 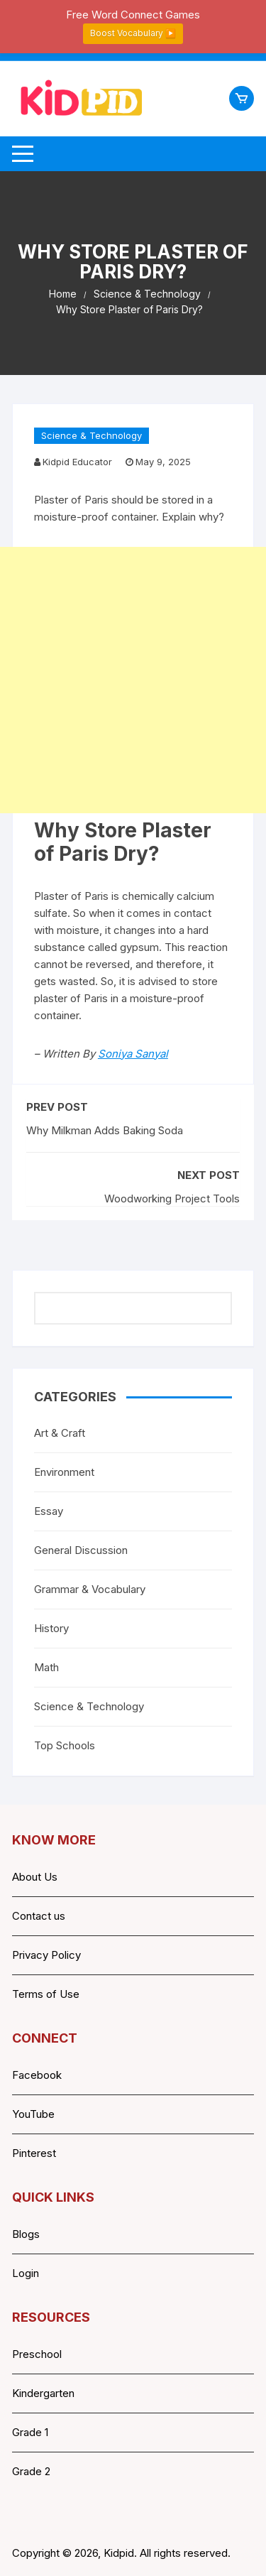 What do you see at coordinates (133, 680) in the screenshot?
I see `[Advertisement]` at bounding box center [133, 680].